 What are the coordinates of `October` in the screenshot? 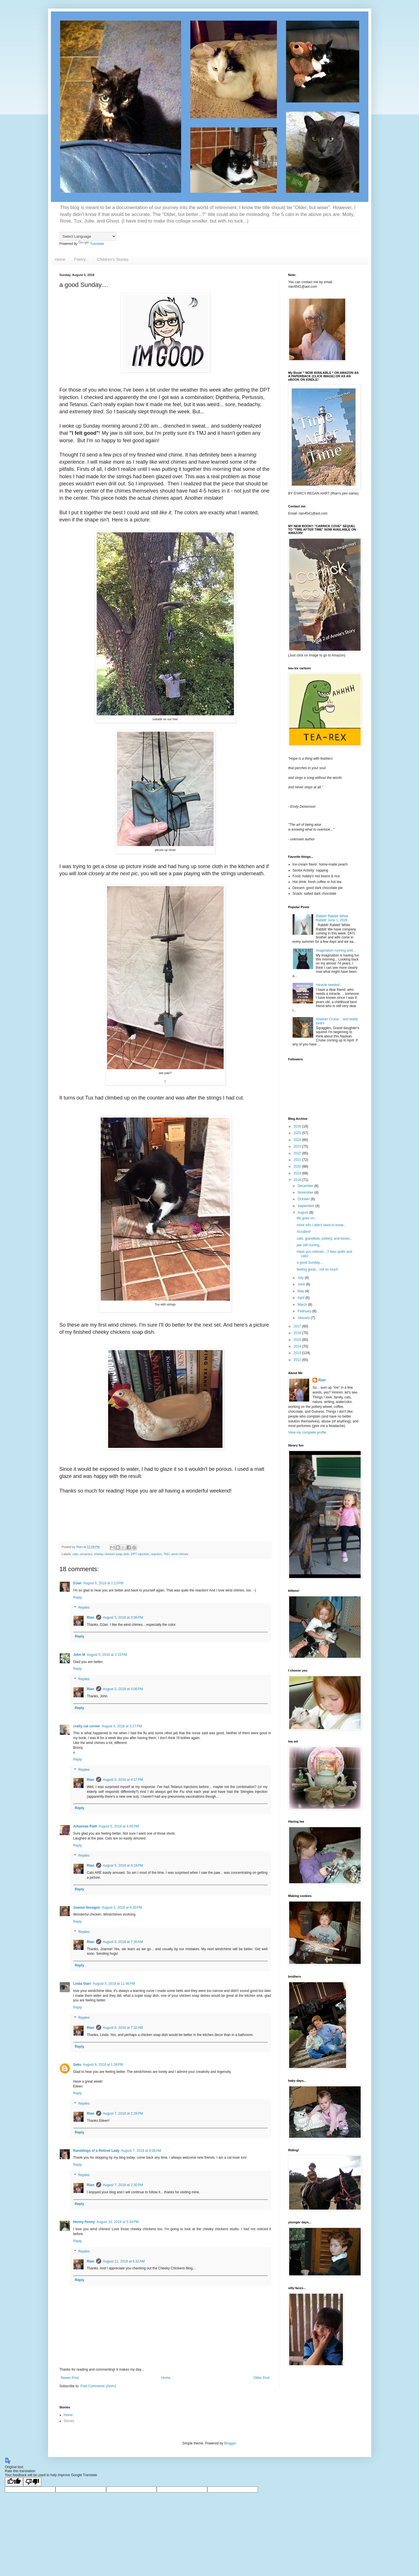 It's located at (304, 1199).